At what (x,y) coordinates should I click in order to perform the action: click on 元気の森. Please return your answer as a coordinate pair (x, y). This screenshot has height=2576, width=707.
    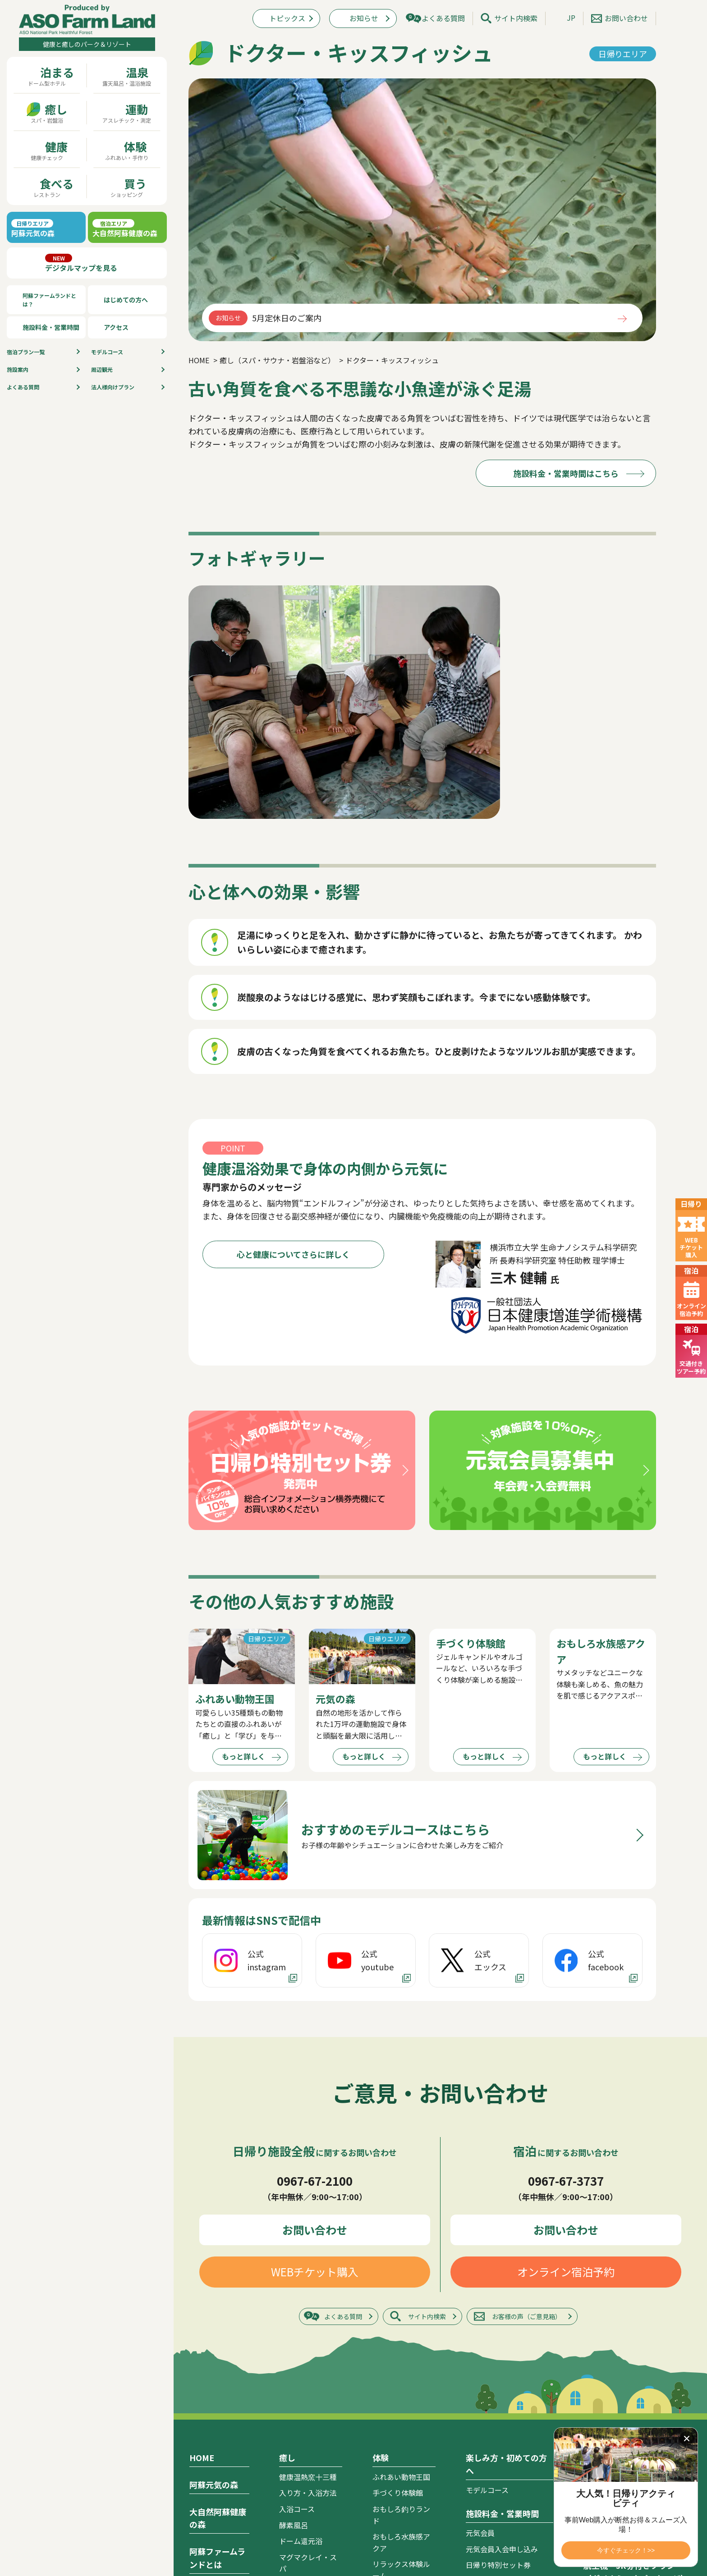
    Looking at the image, I should click on (293, 2415).